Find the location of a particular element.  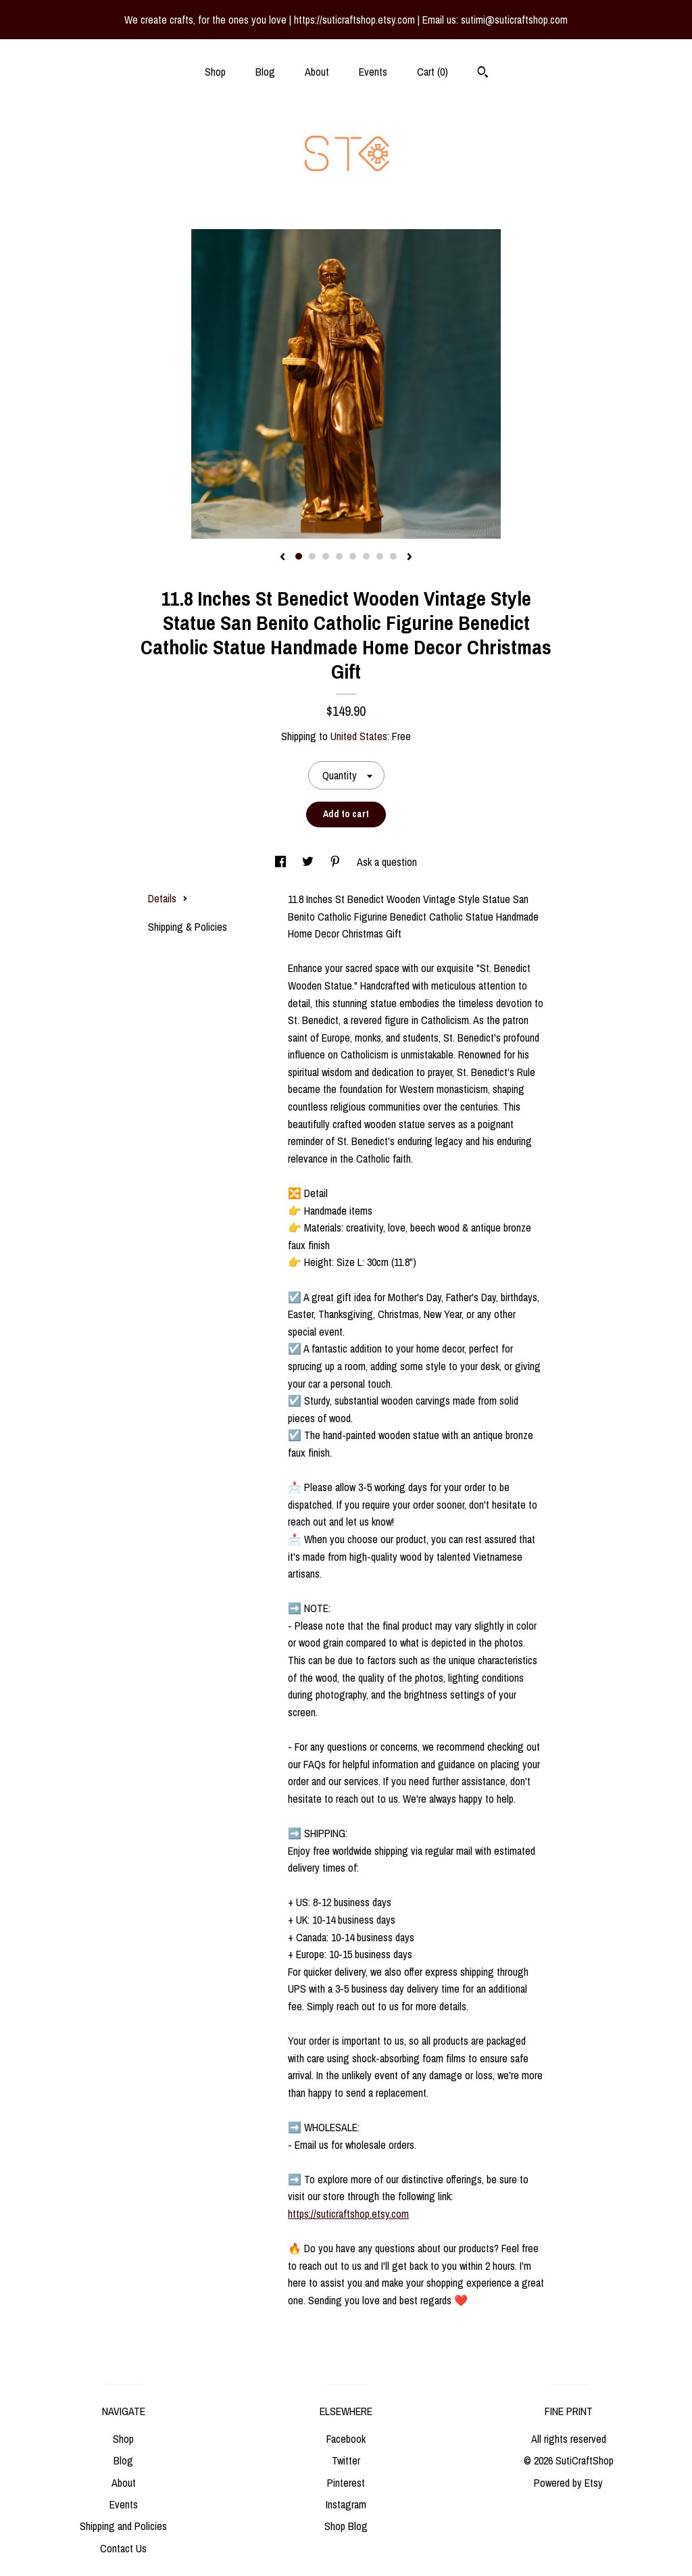

[show next listing image] is located at coordinates (409, 557).